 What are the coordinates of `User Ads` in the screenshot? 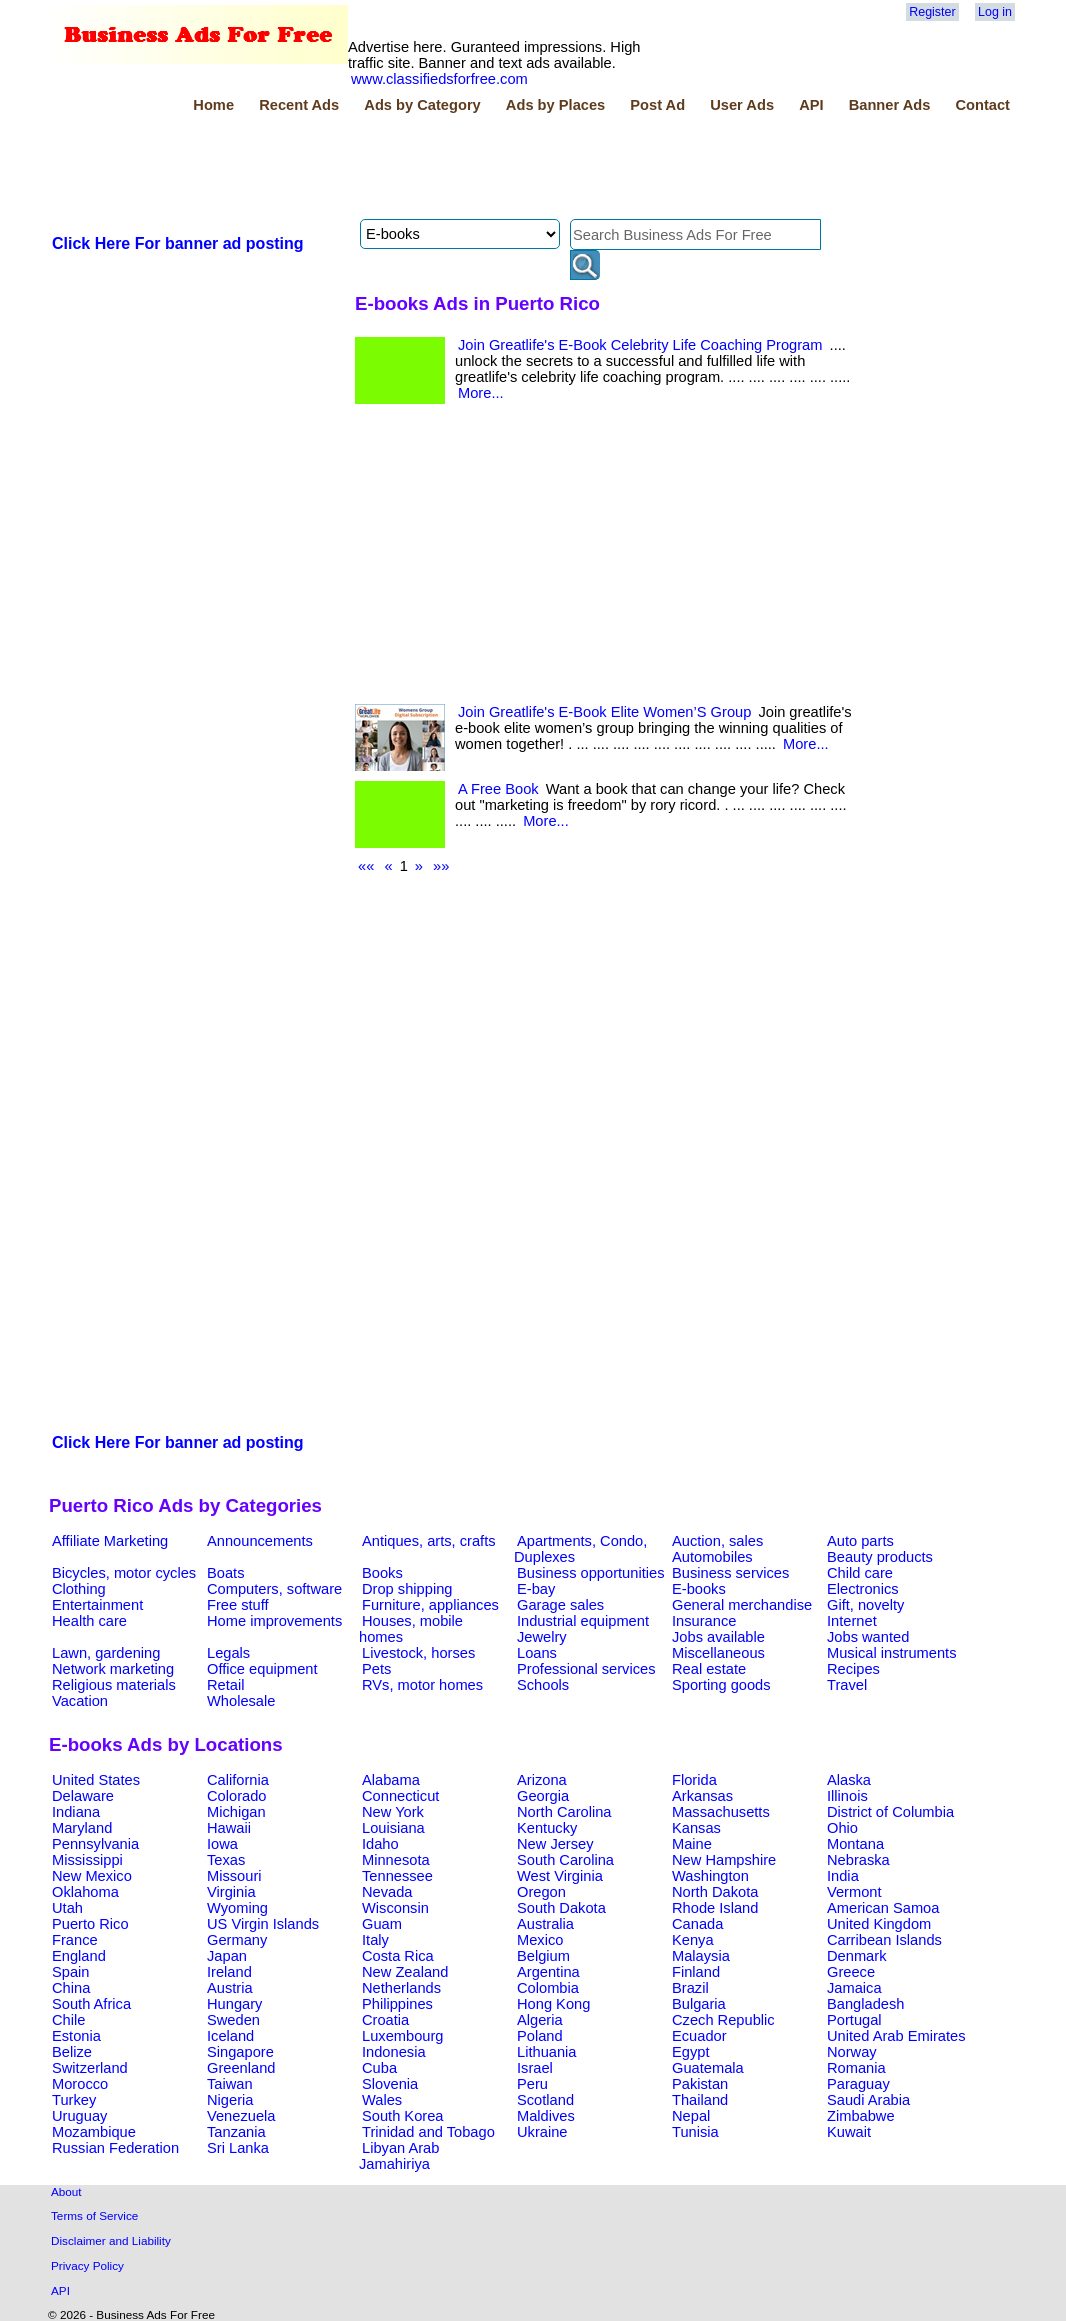 It's located at (742, 105).